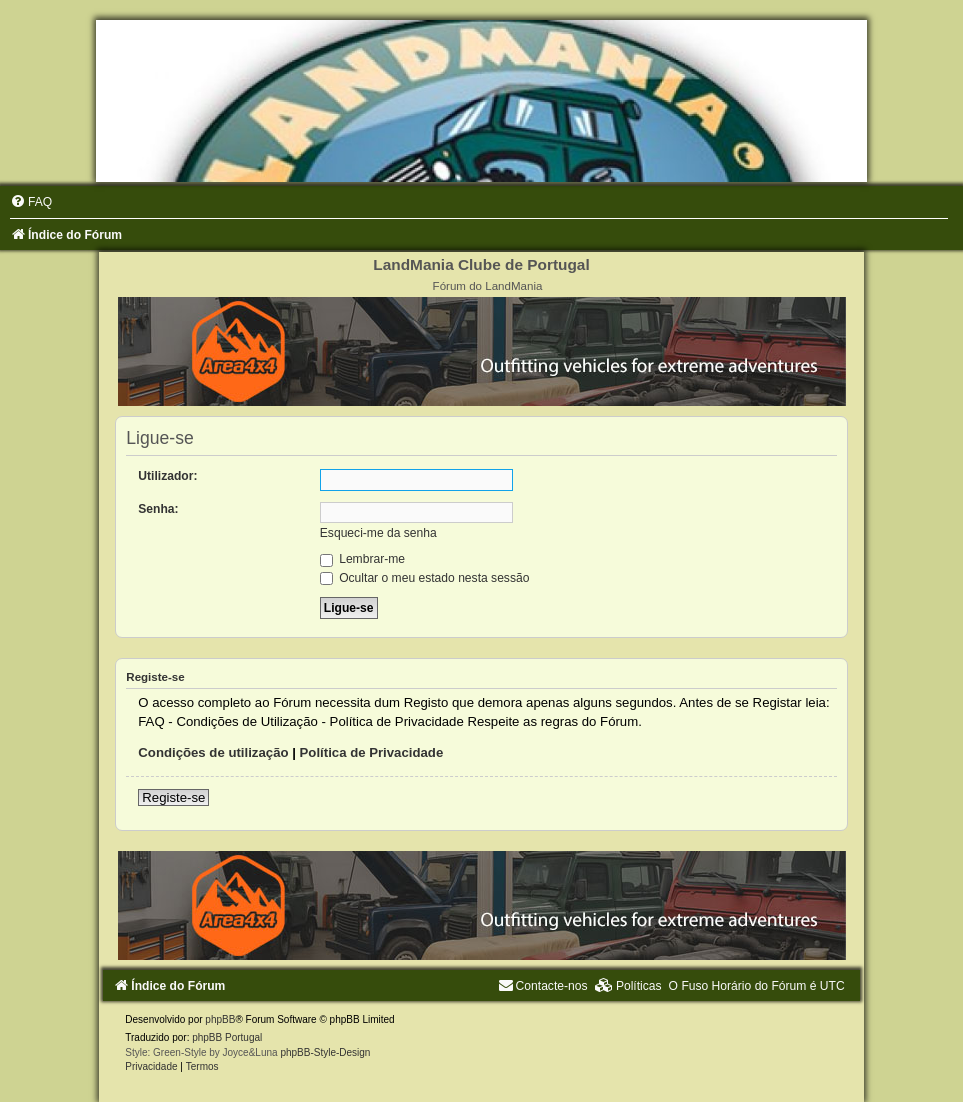  I want to click on phpBB-Style-Design, so click(325, 1052).